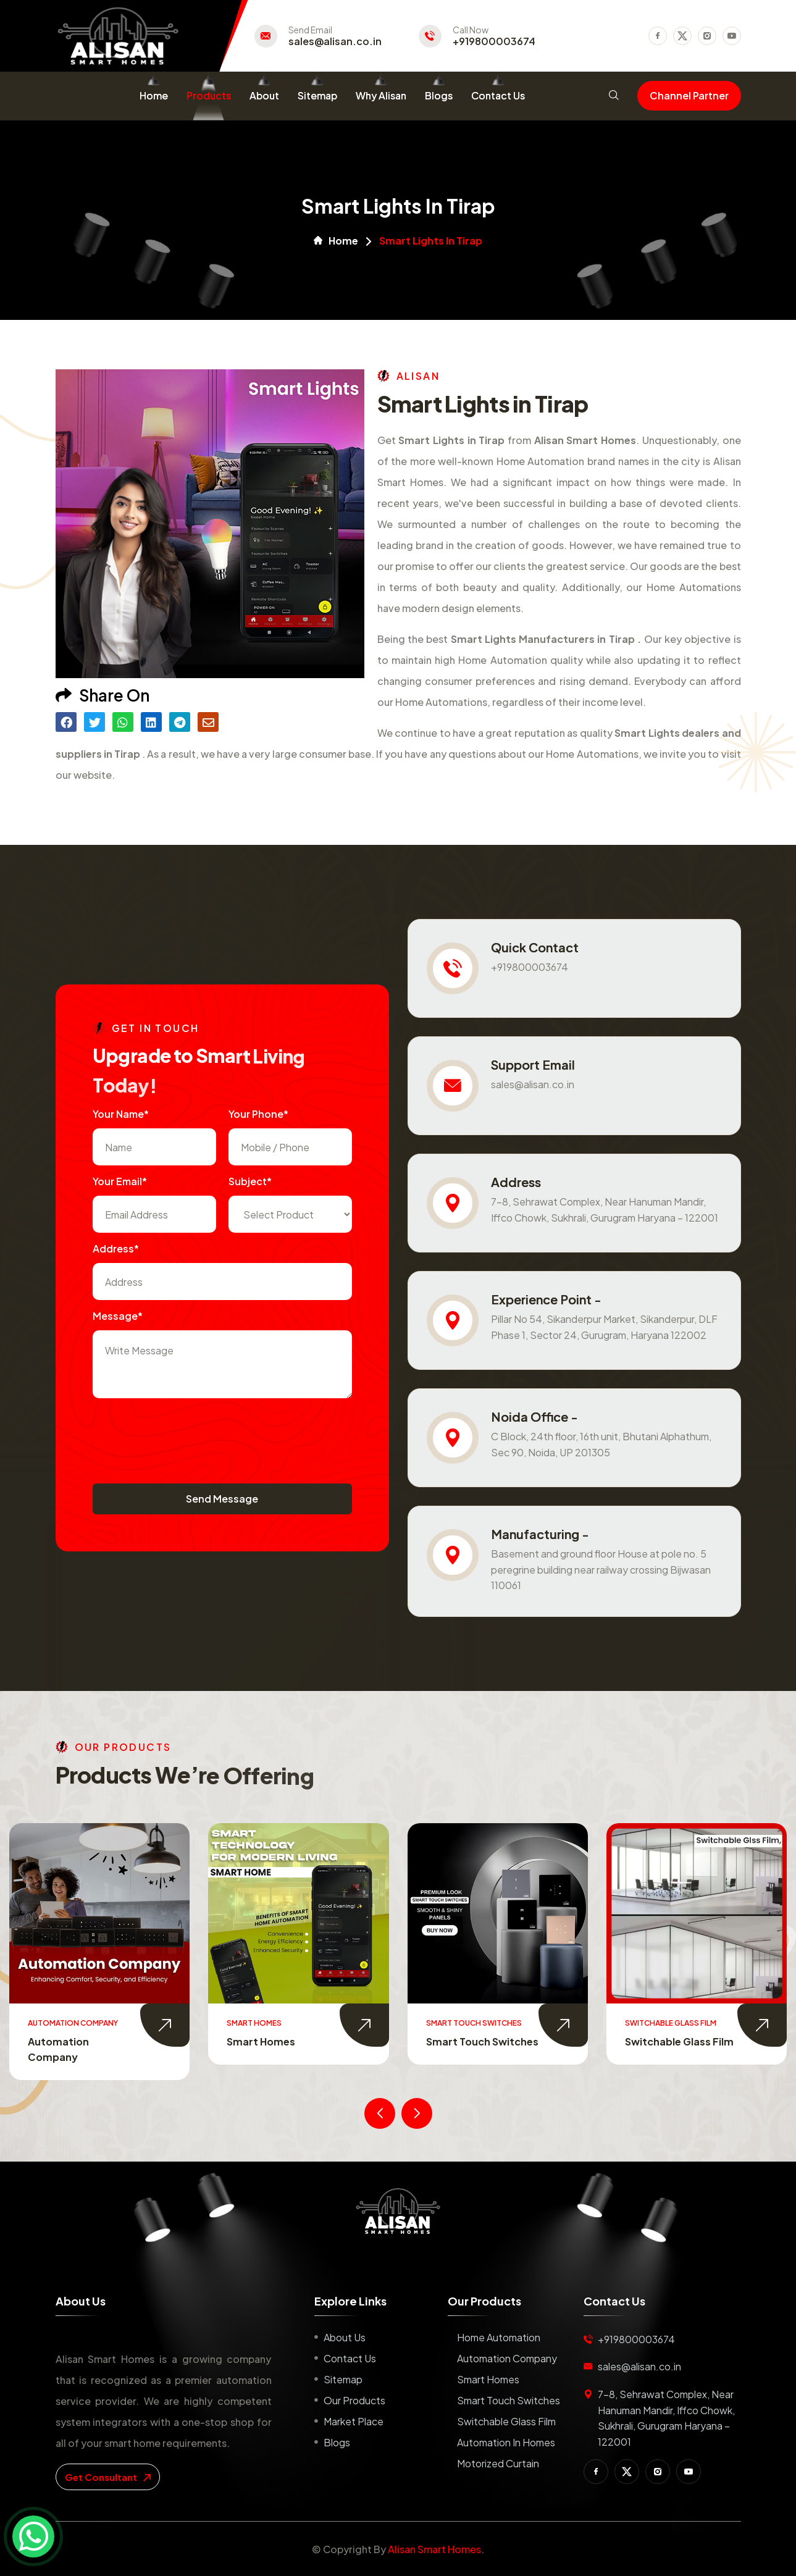  What do you see at coordinates (682, 2041) in the screenshot?
I see `Smart Touch Switches` at bounding box center [682, 2041].